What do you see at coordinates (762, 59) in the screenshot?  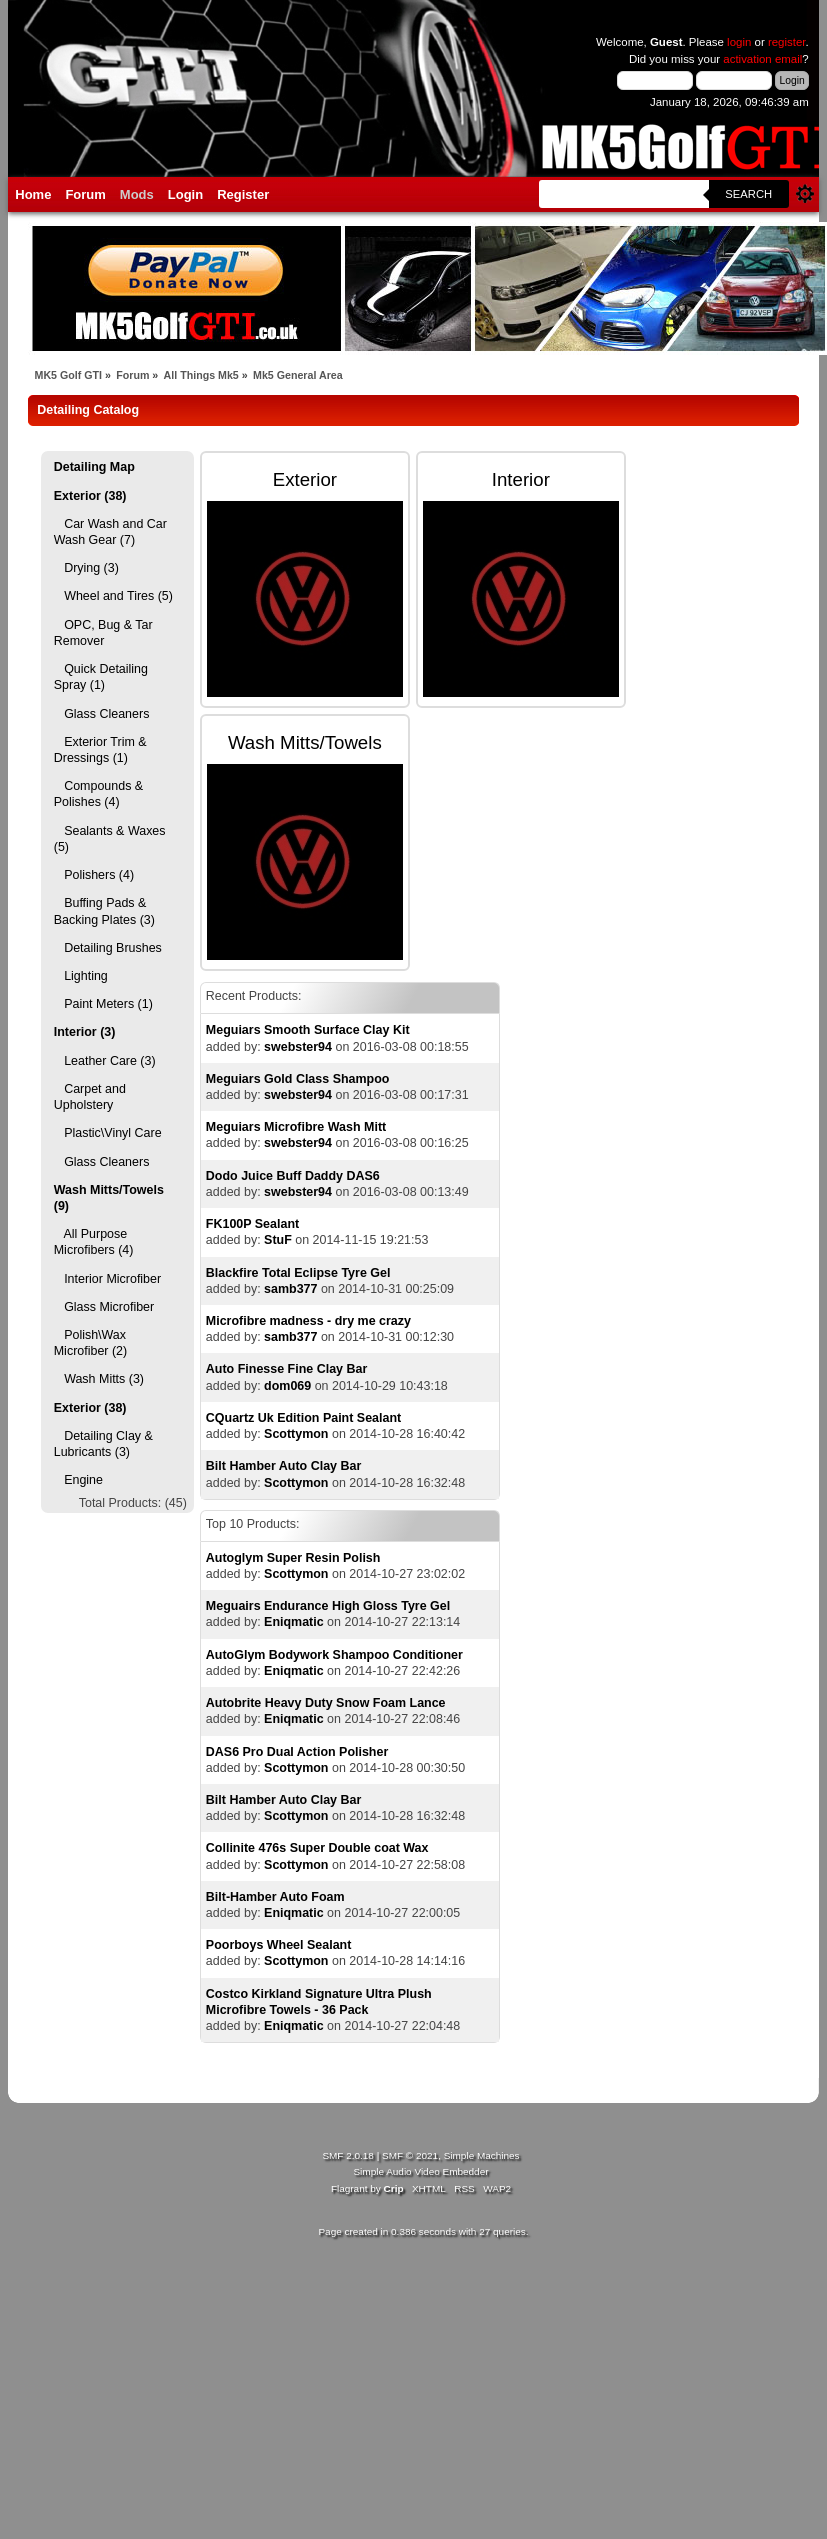 I see `activation email` at bounding box center [762, 59].